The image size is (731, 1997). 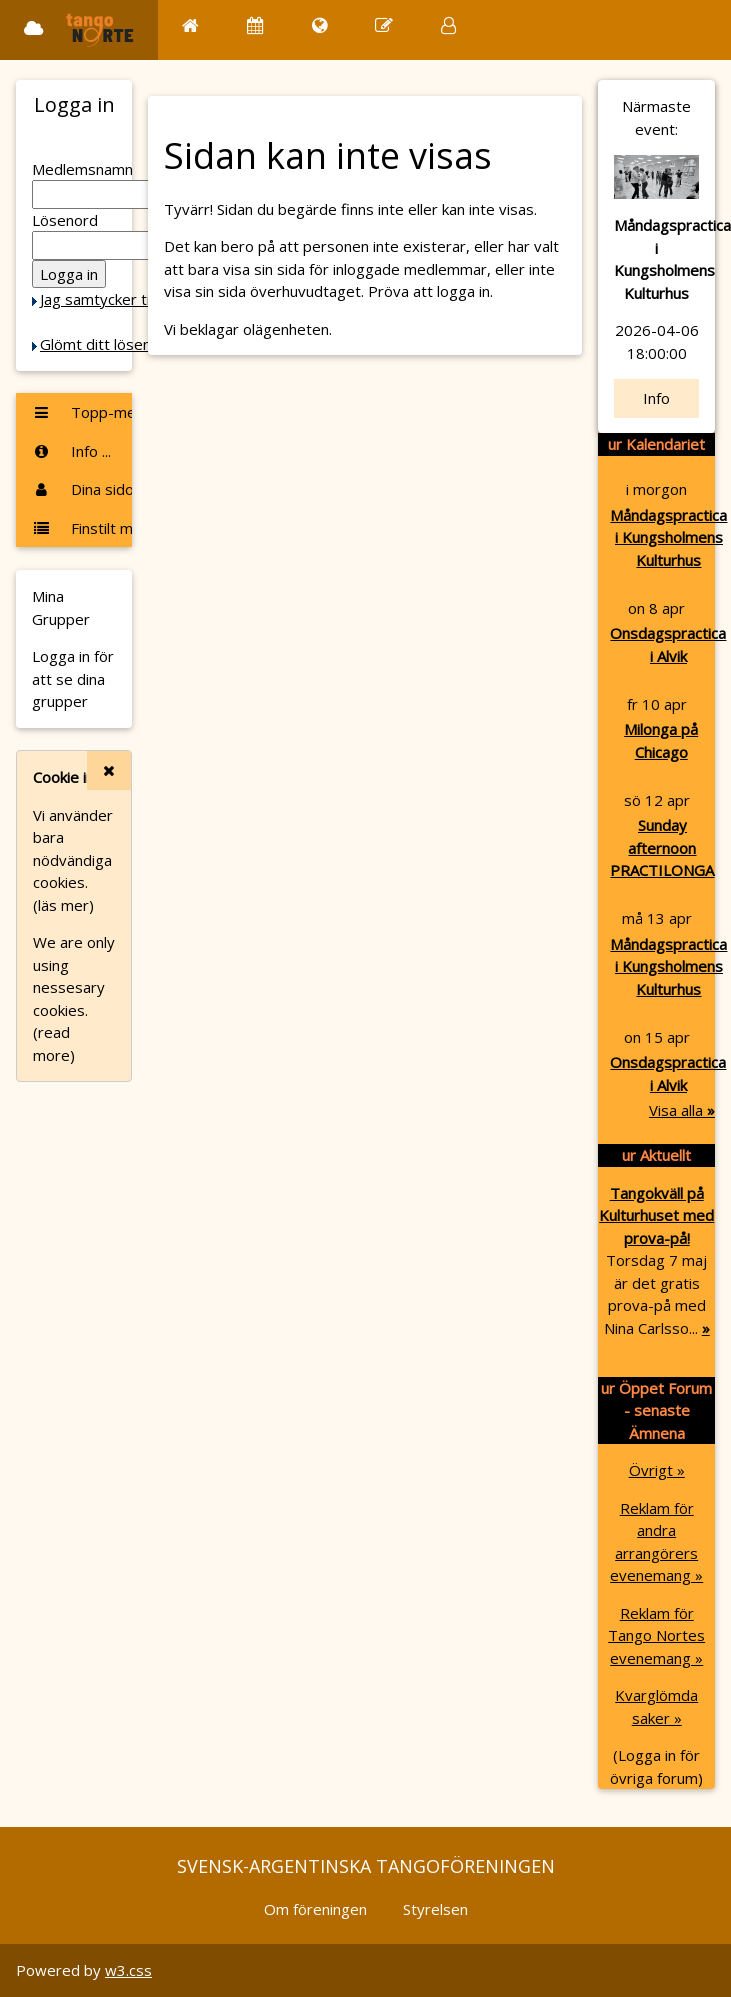 What do you see at coordinates (82, 528) in the screenshot?
I see `Finstilt meny` at bounding box center [82, 528].